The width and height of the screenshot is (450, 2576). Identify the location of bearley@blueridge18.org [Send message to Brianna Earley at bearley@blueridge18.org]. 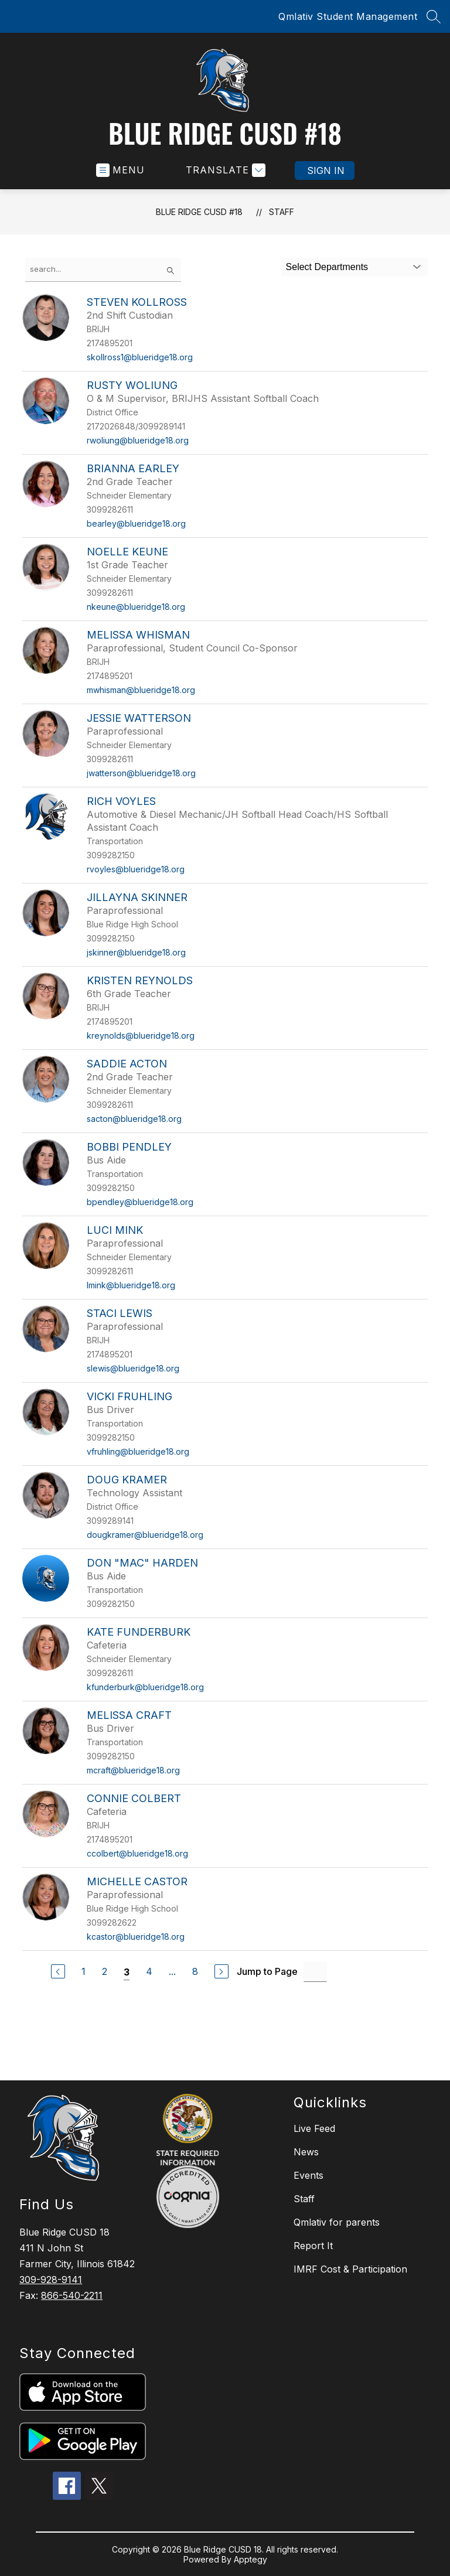
(136, 523).